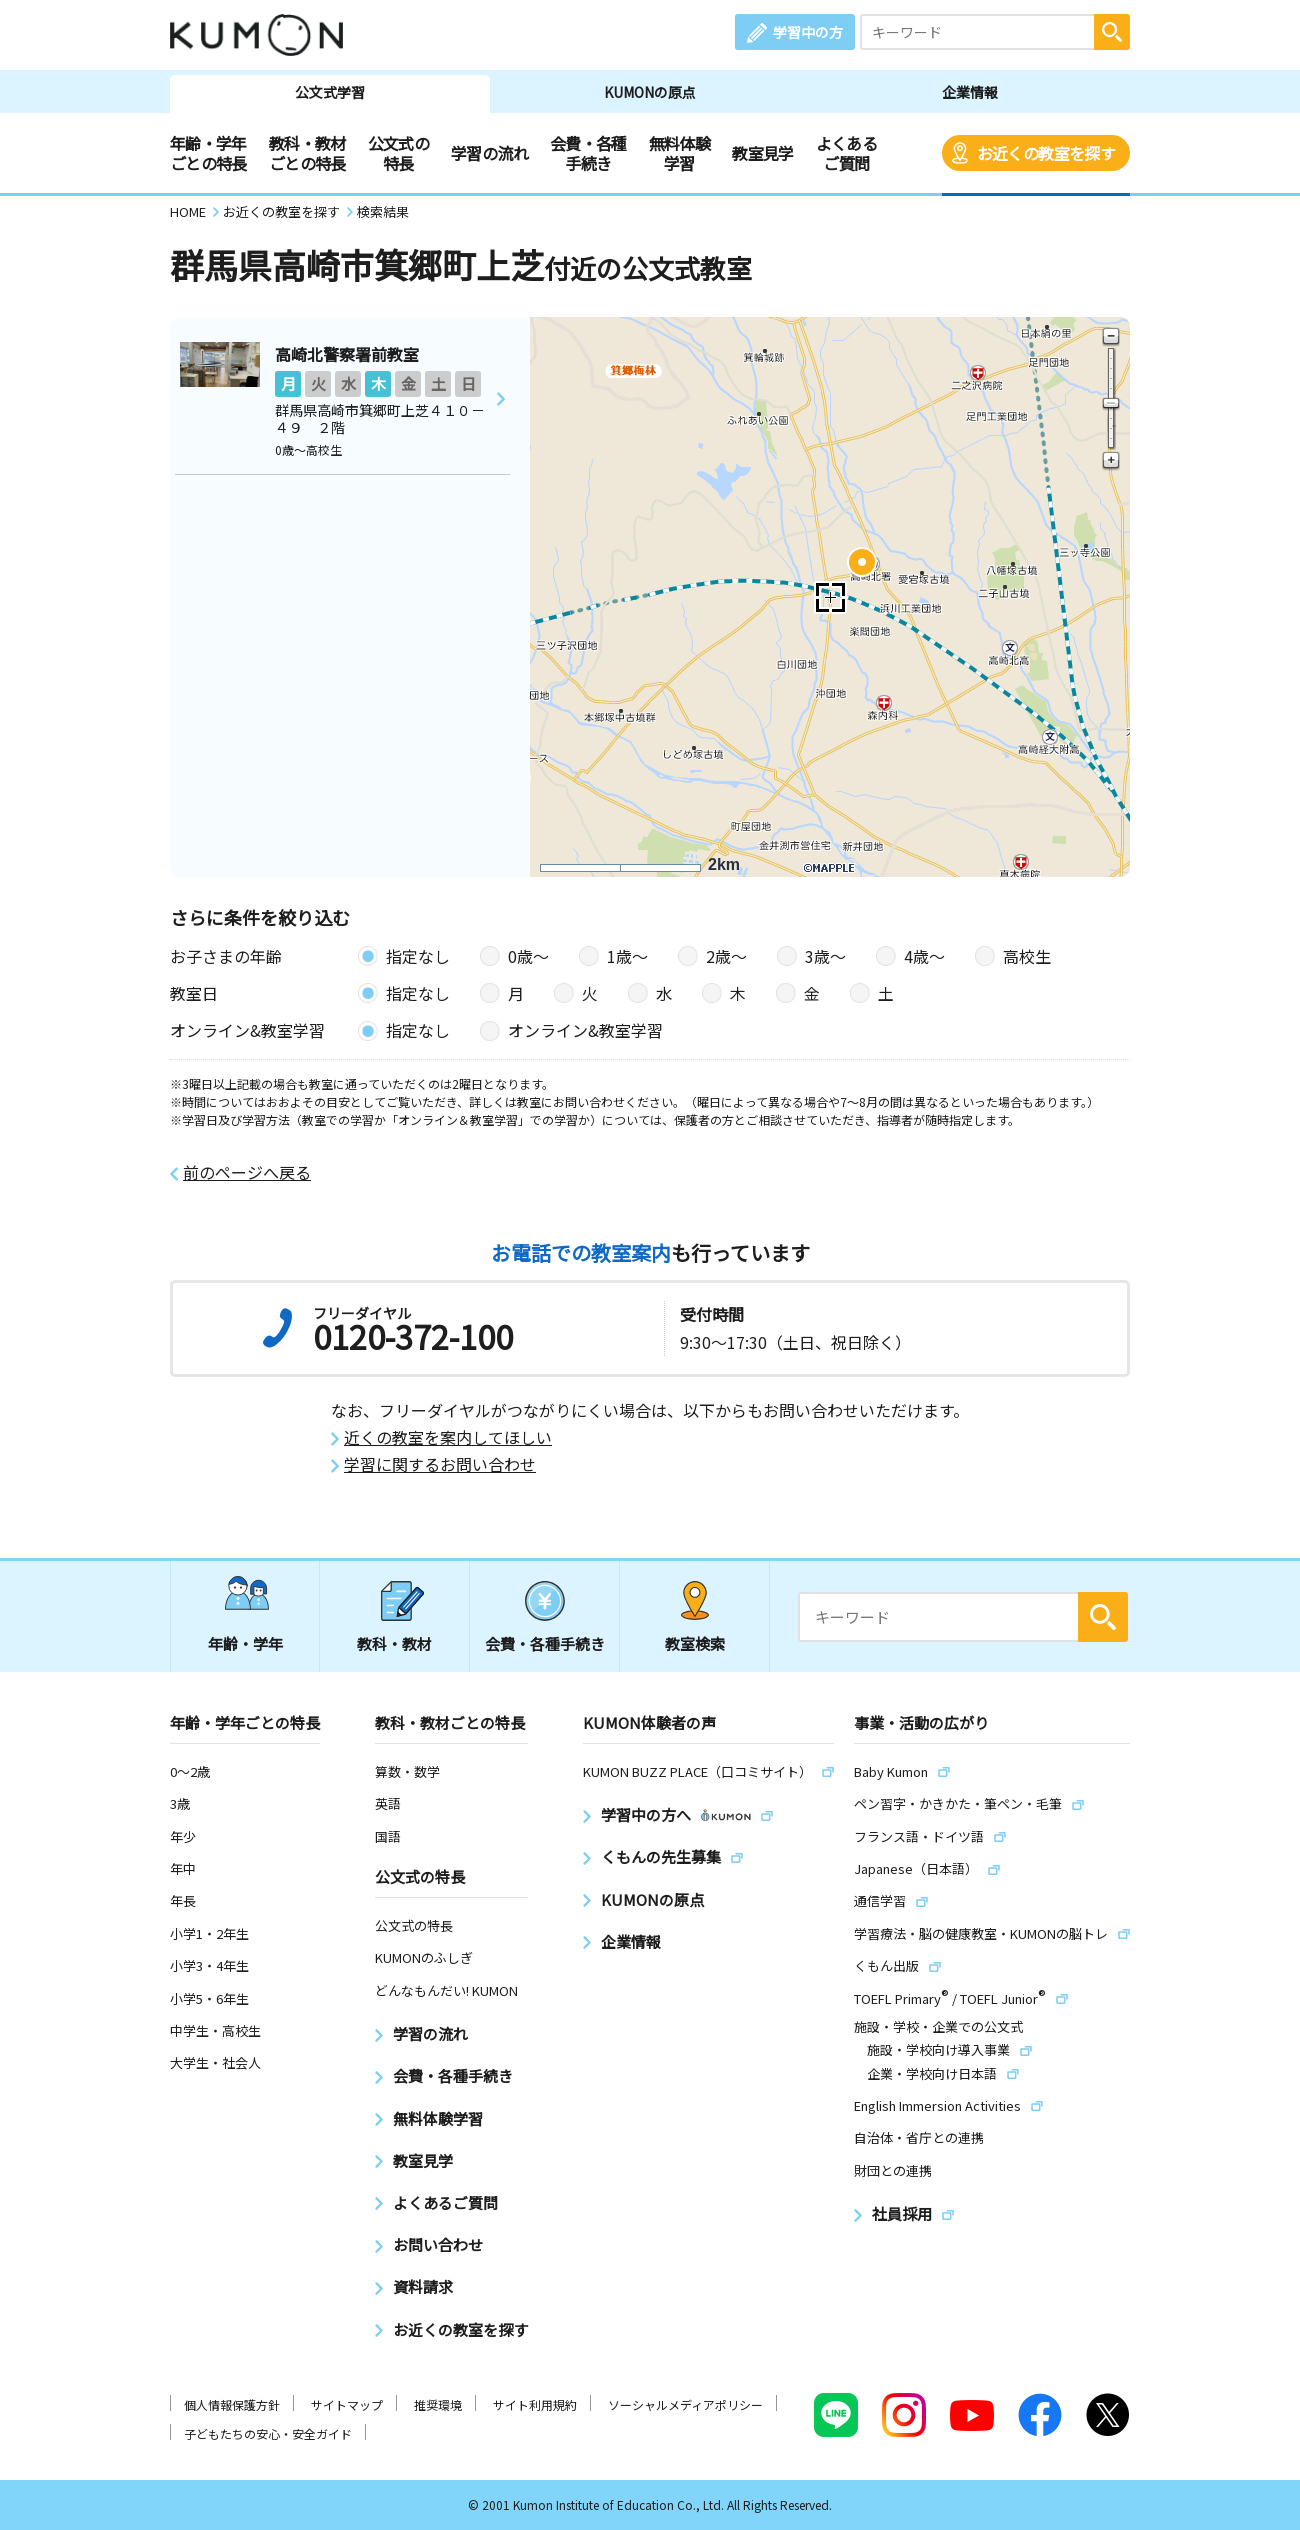  Describe the element at coordinates (330, 92) in the screenshot. I see `公文式学習` at that location.